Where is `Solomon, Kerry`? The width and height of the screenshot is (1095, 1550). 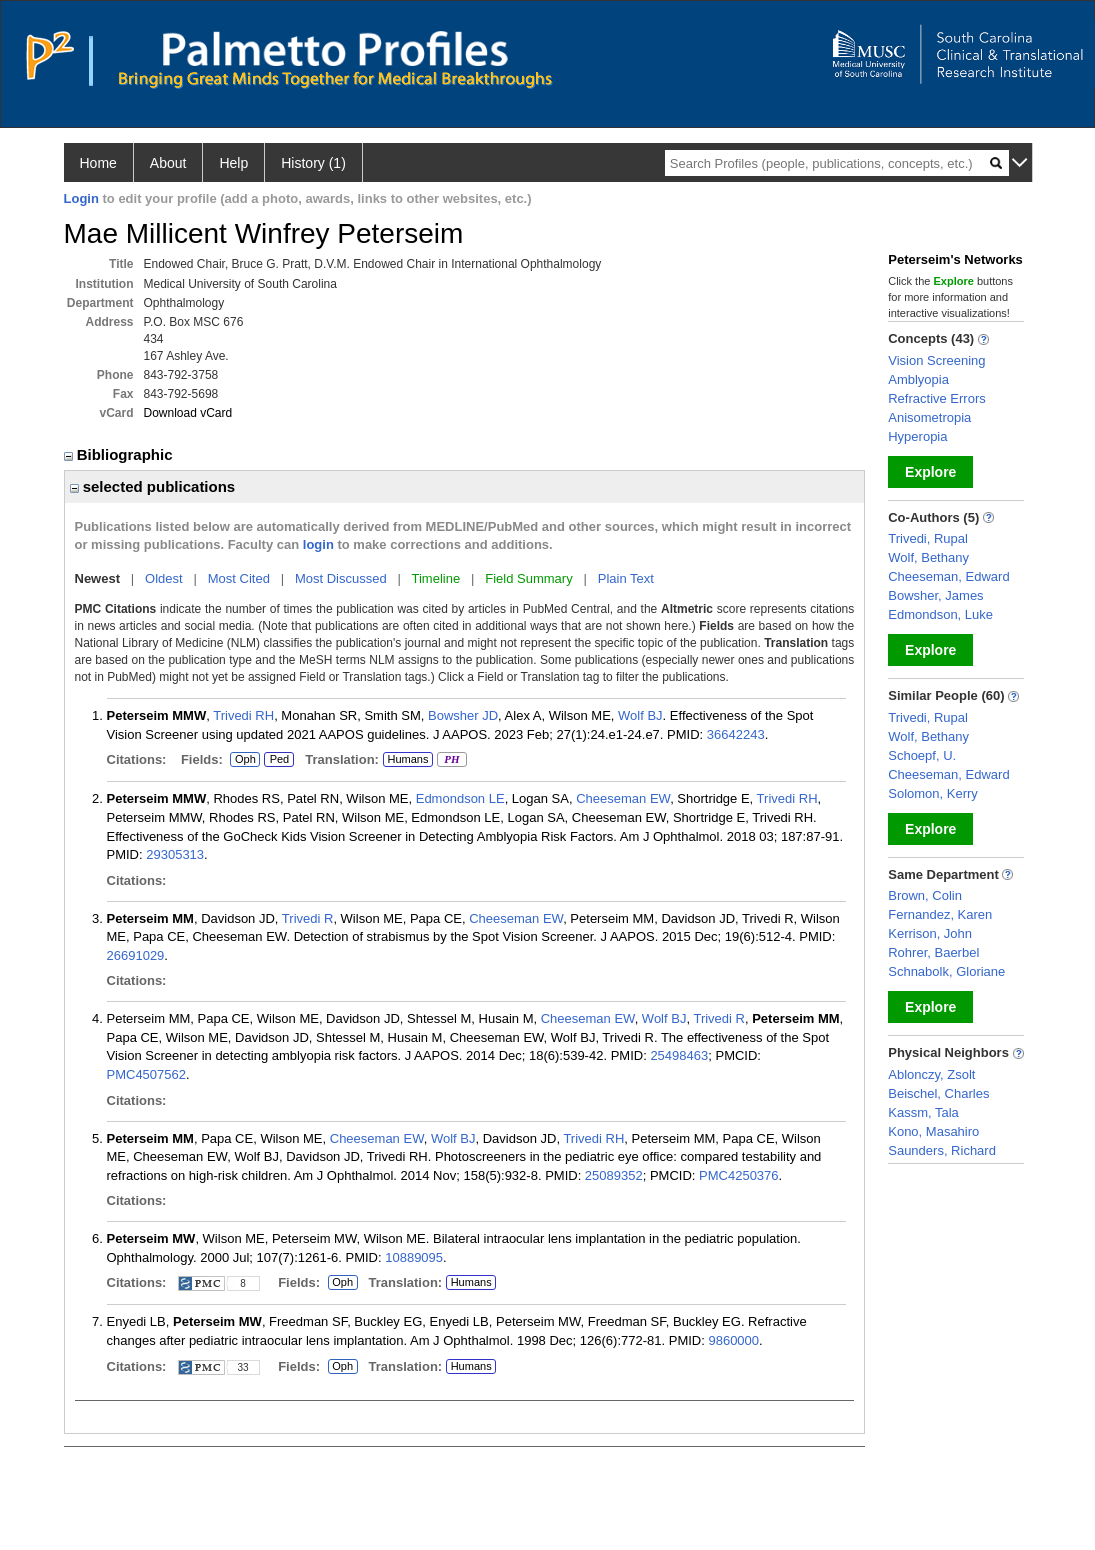 Solomon, Kerry is located at coordinates (933, 793).